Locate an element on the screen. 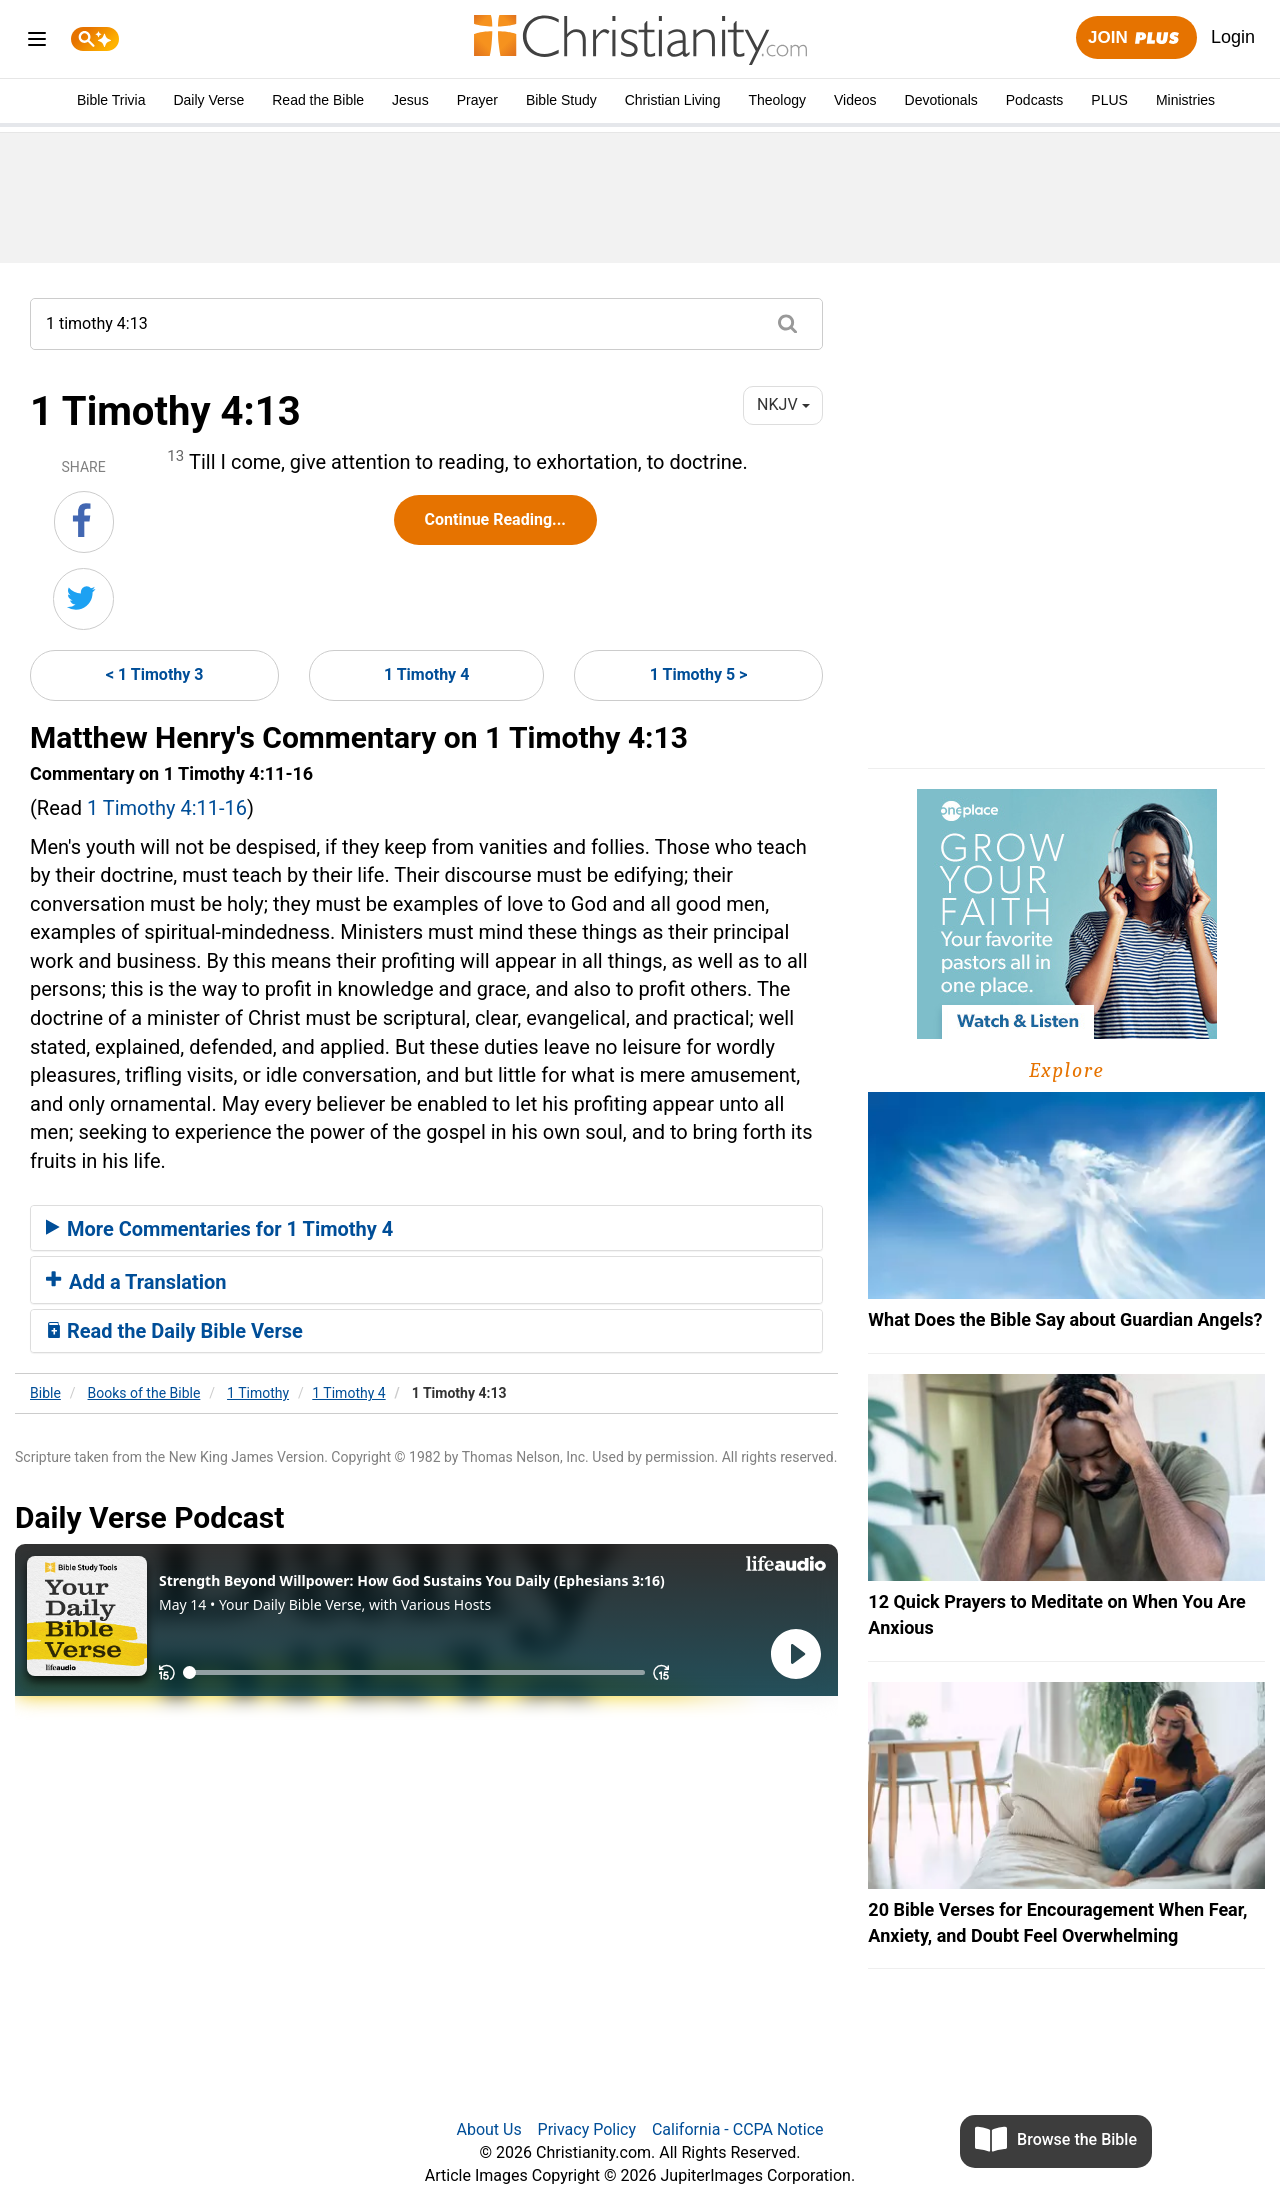 The image size is (1280, 2188). 1 Timothy 4:11-16 is located at coordinates (167, 808).